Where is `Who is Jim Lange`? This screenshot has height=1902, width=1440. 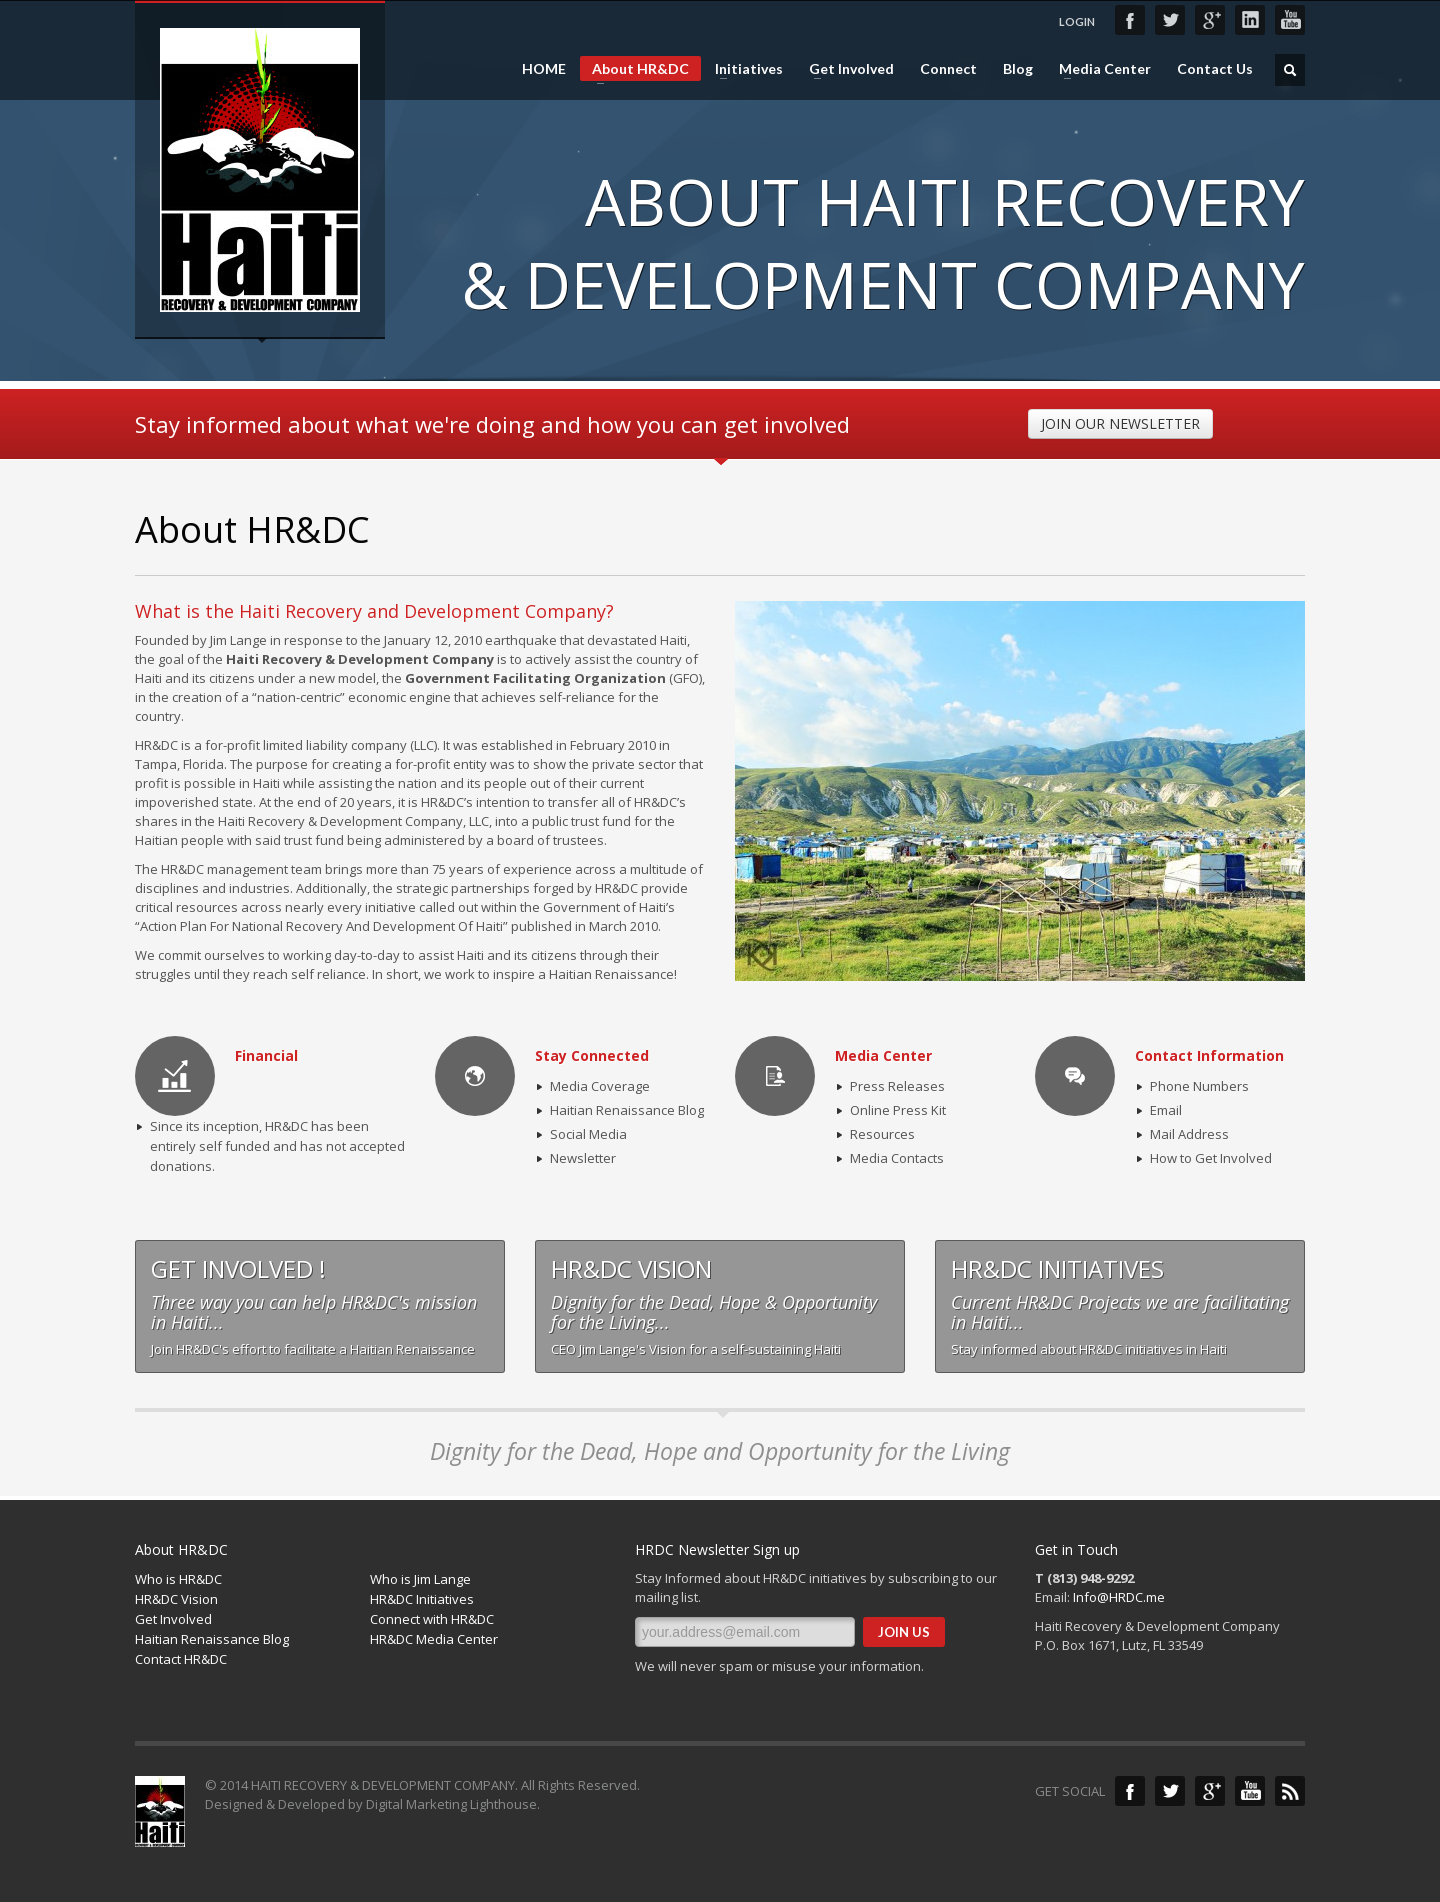
Who is Jim Lange is located at coordinates (420, 1579).